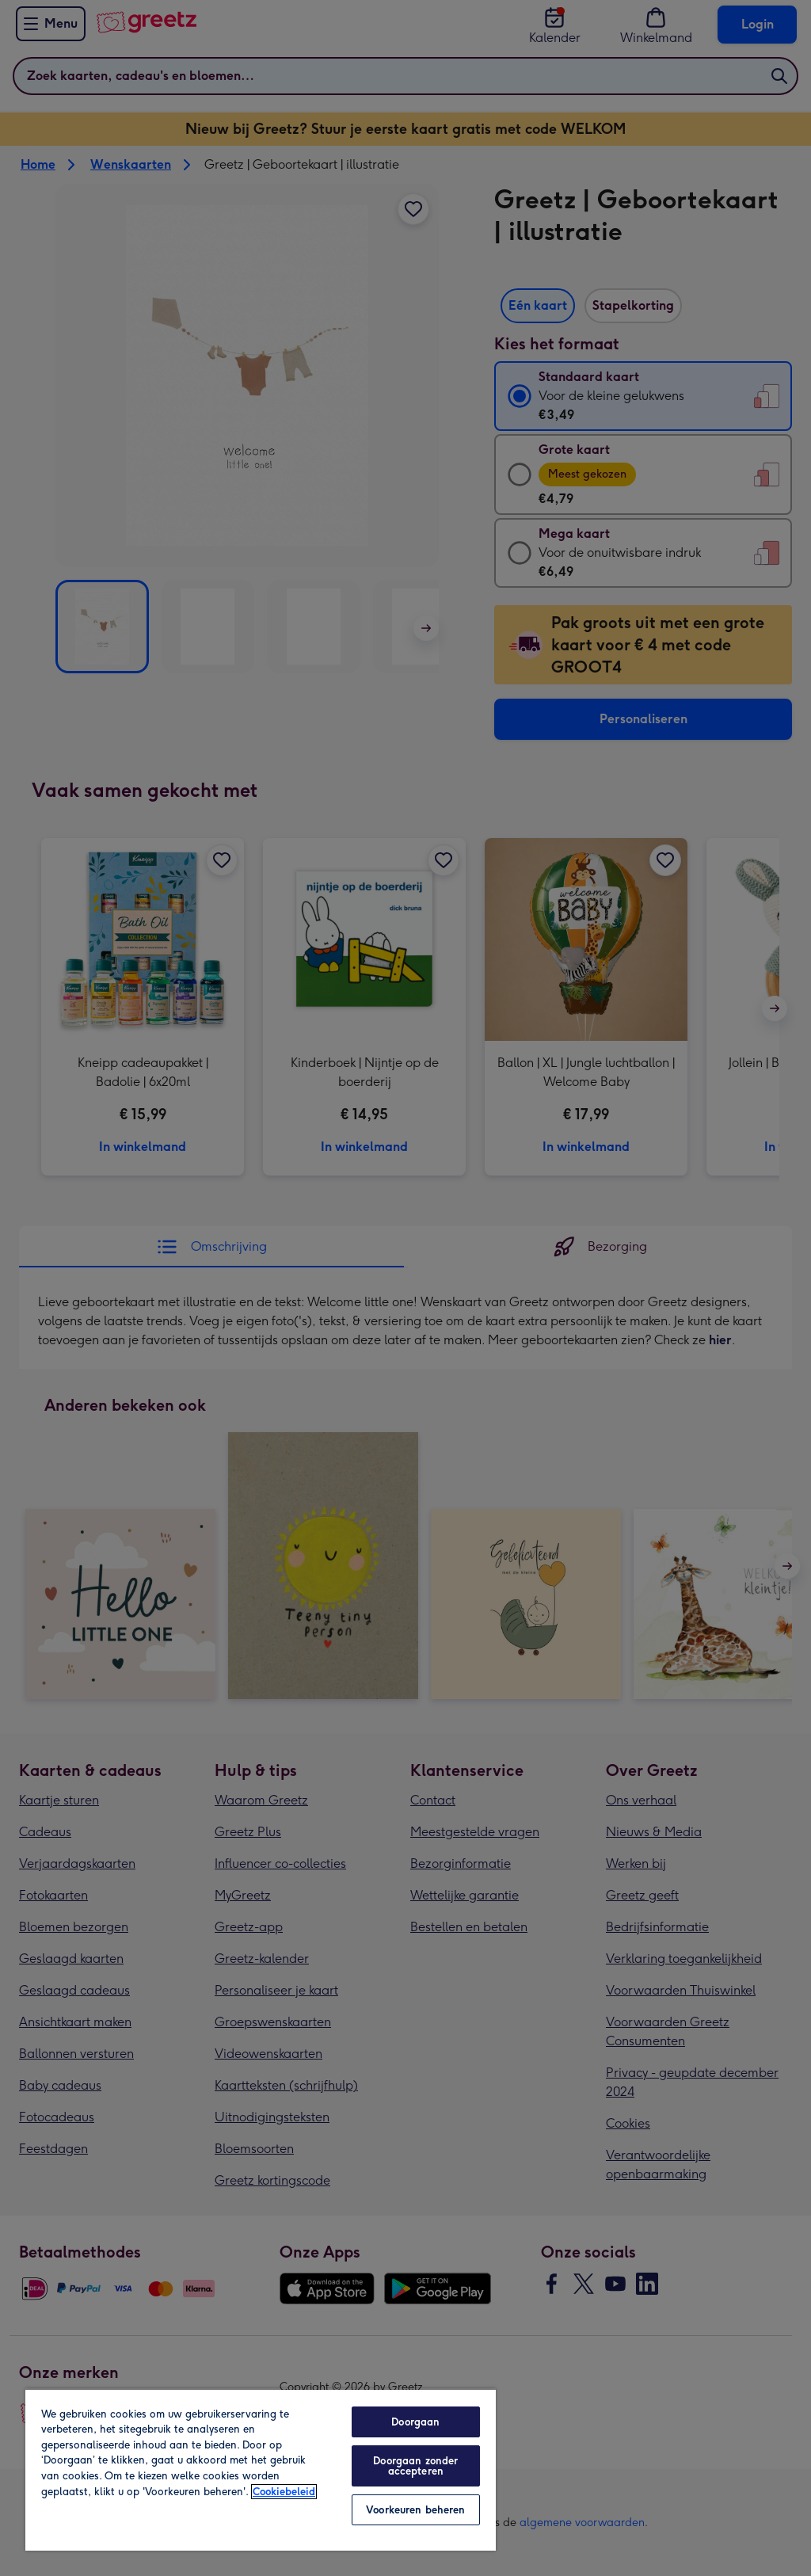 The width and height of the screenshot is (811, 2576). Describe the element at coordinates (415, 2466) in the screenshot. I see `Doorgaan zonder accepteren` at that location.